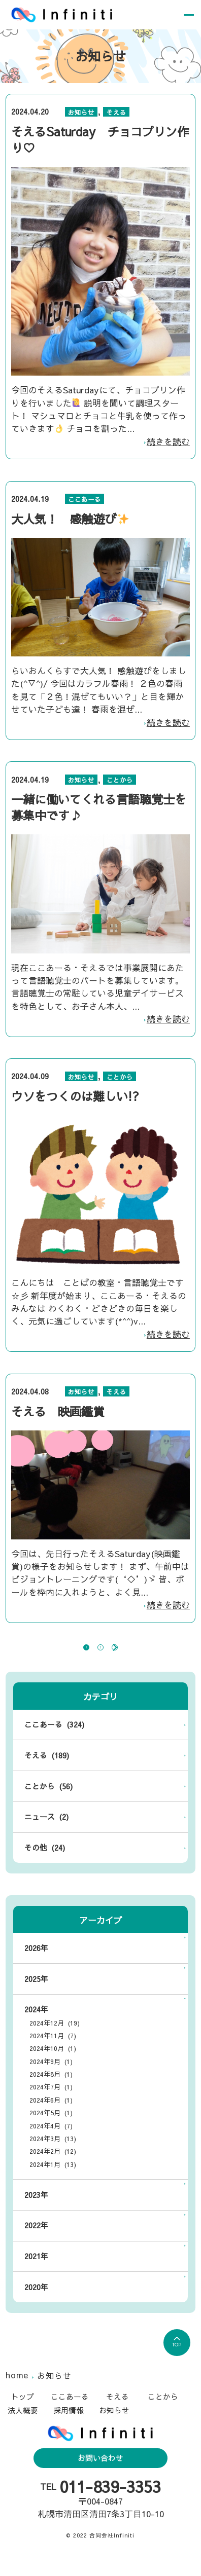 The image size is (201, 2576). Describe the element at coordinates (23, 2425) in the screenshot. I see `法人概要` at that location.